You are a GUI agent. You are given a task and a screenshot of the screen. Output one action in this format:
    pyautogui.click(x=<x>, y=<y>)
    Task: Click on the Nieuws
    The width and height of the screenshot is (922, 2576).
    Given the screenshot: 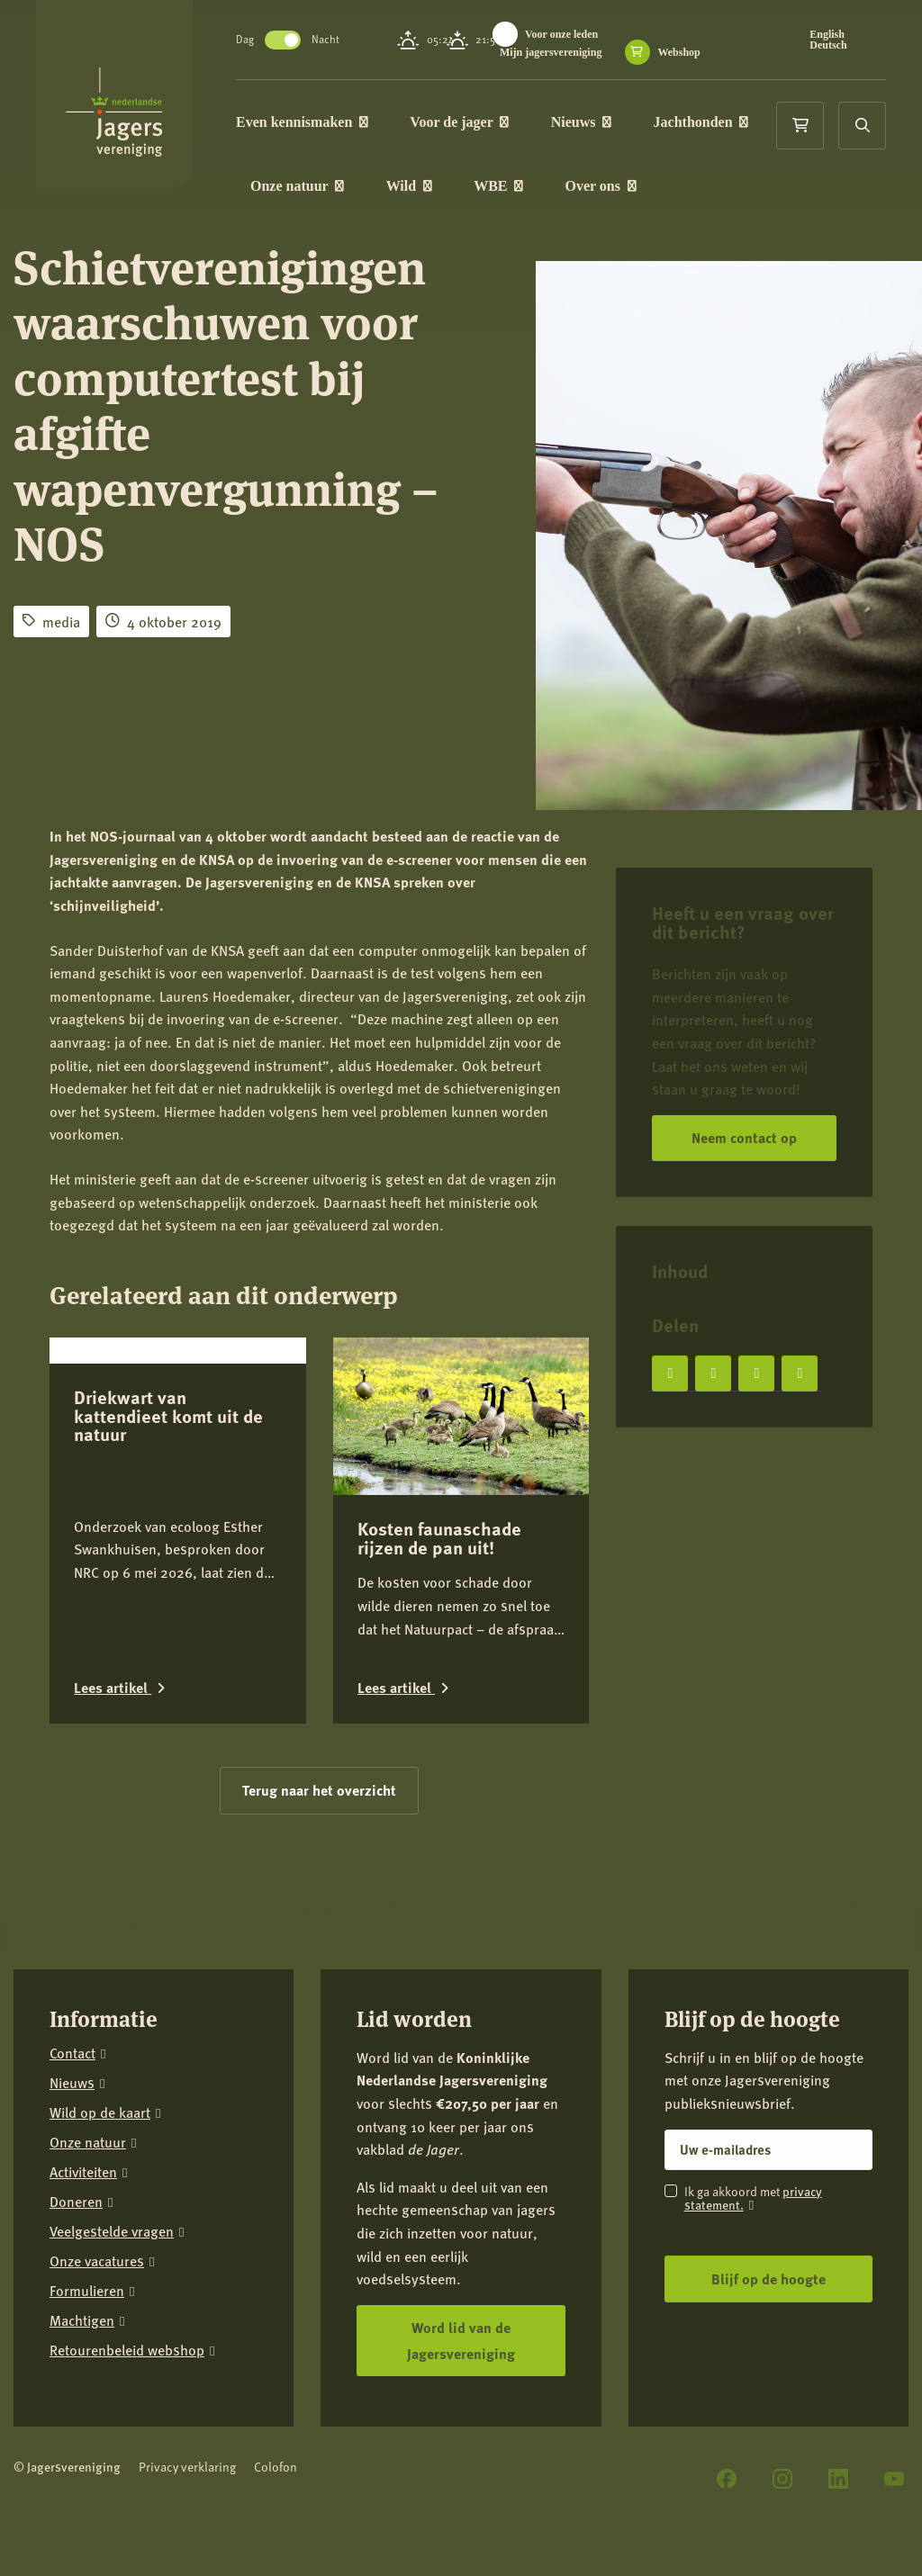 What is the action you would take?
    pyautogui.click(x=592, y=123)
    